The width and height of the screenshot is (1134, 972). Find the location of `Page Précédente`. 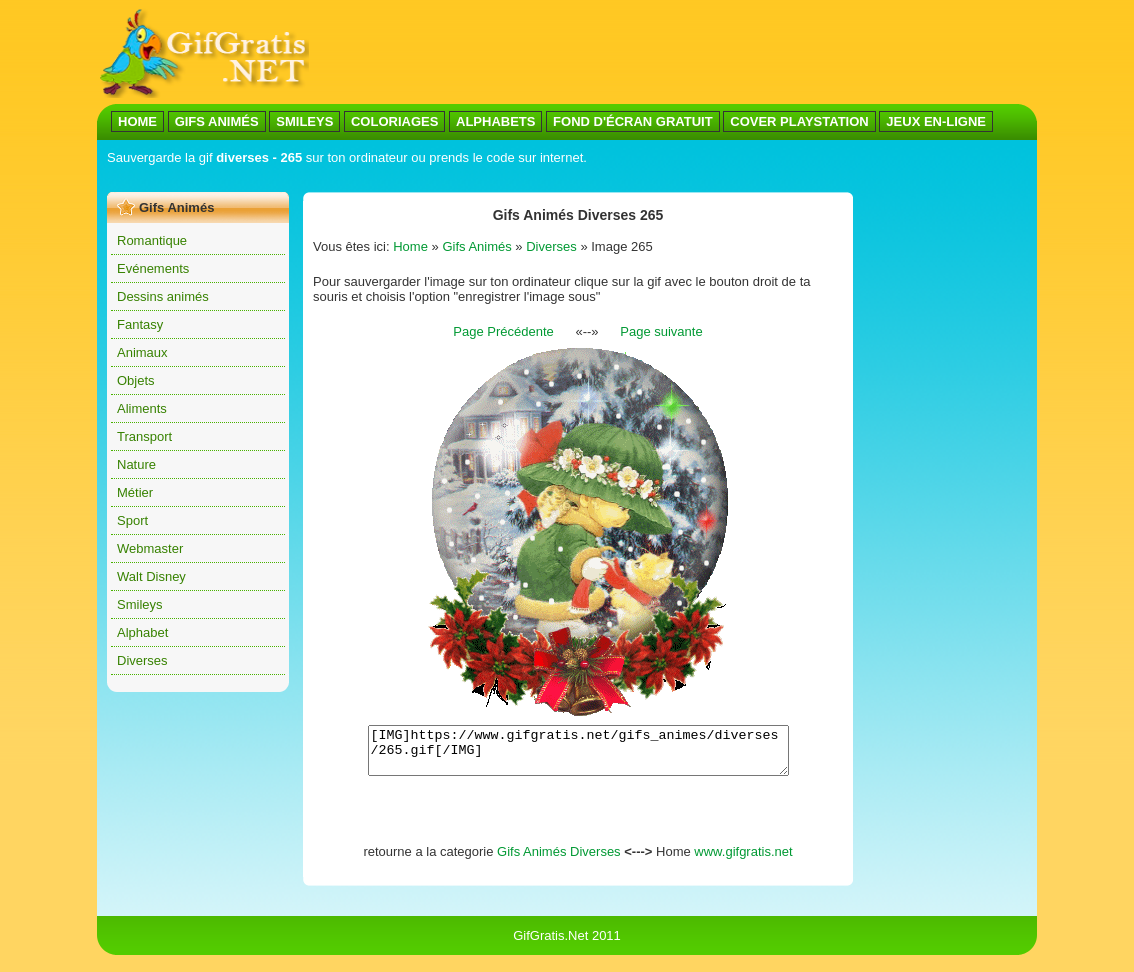

Page Précédente is located at coordinates (503, 331).